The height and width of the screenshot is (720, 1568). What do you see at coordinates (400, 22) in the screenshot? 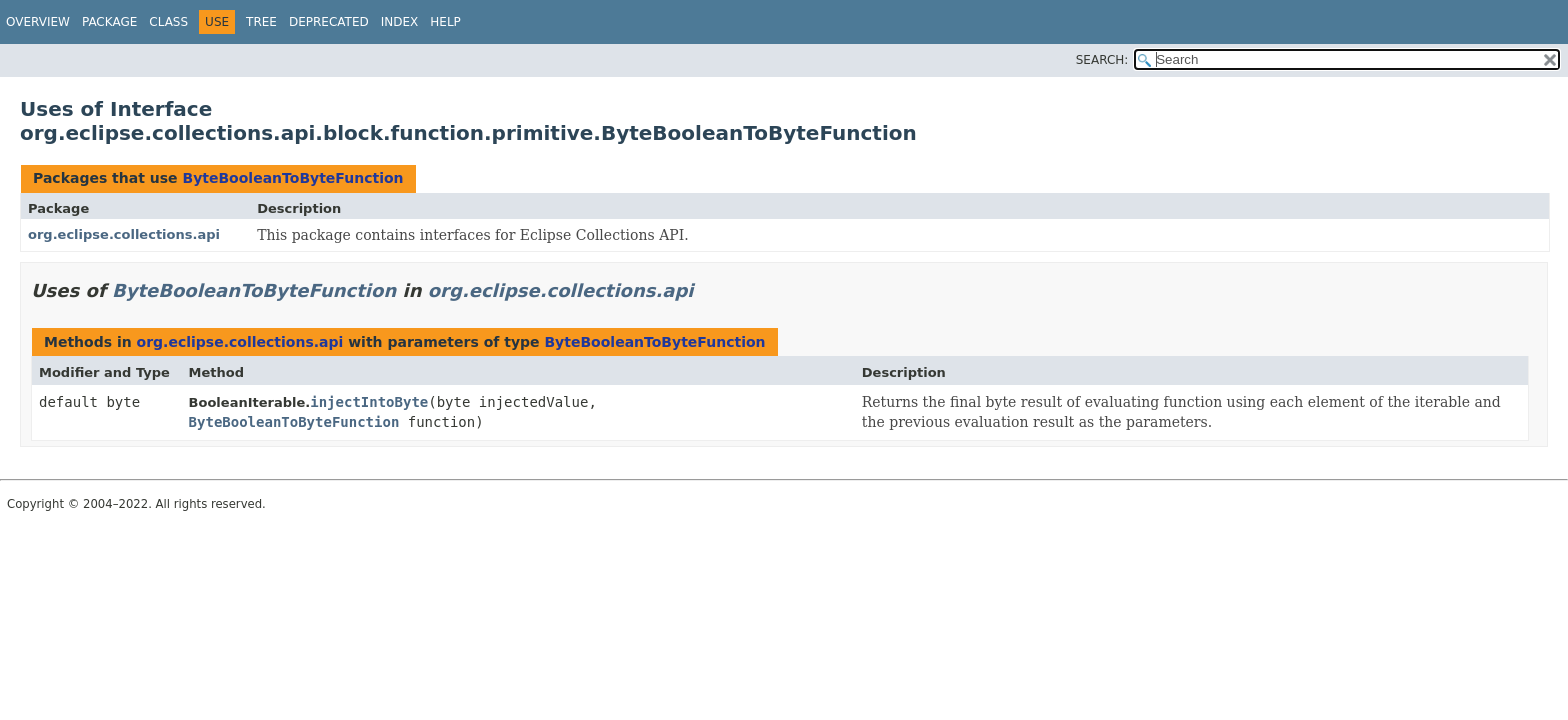
I see `Index` at bounding box center [400, 22].